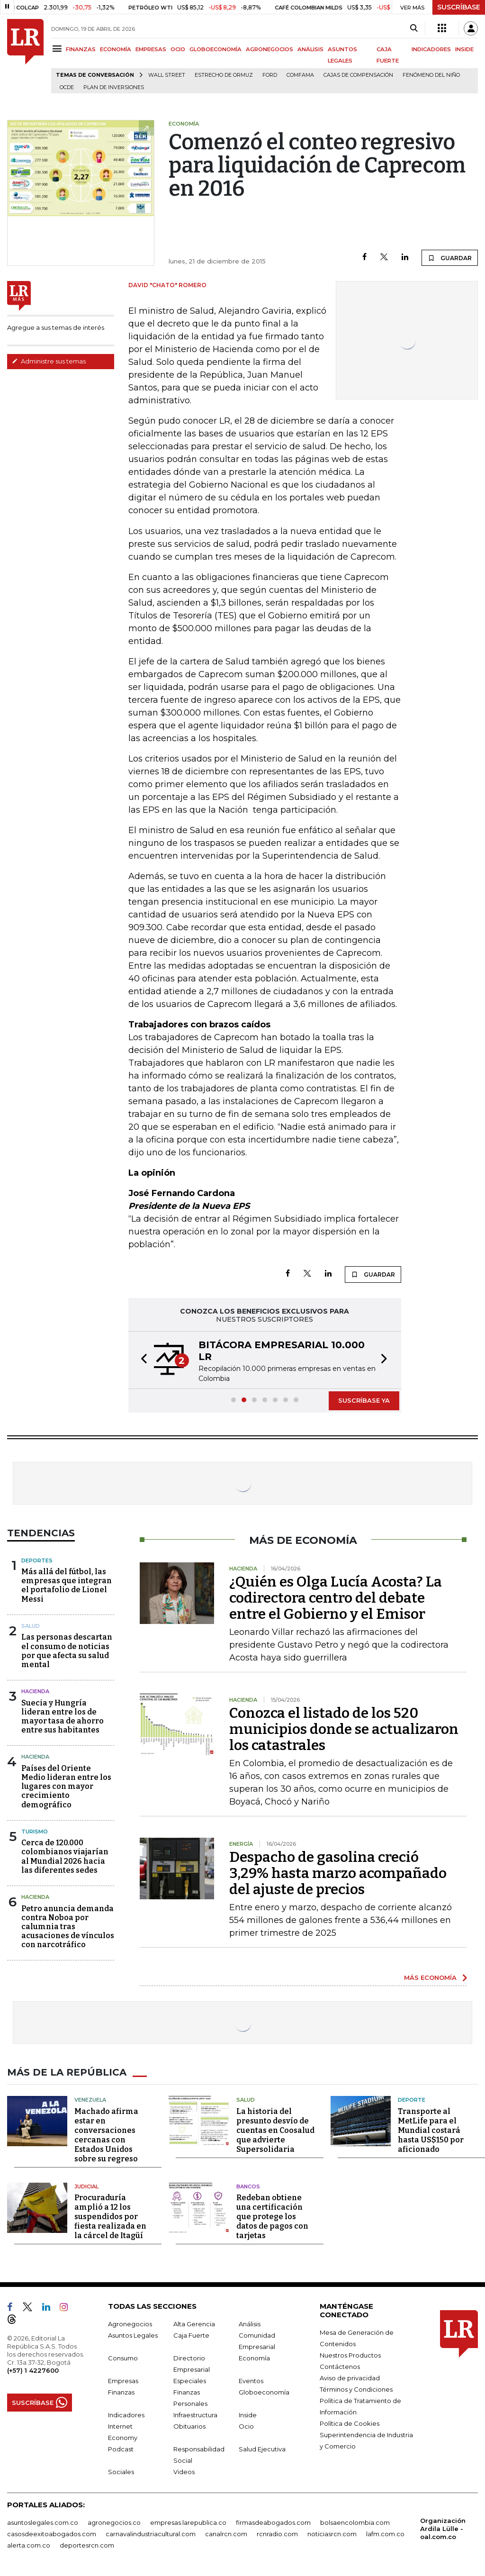 The width and height of the screenshot is (485, 2576). What do you see at coordinates (272, 2216) in the screenshot?
I see `Redeban obtiene una certificación que protege los datos de pagos con tarjetas` at bounding box center [272, 2216].